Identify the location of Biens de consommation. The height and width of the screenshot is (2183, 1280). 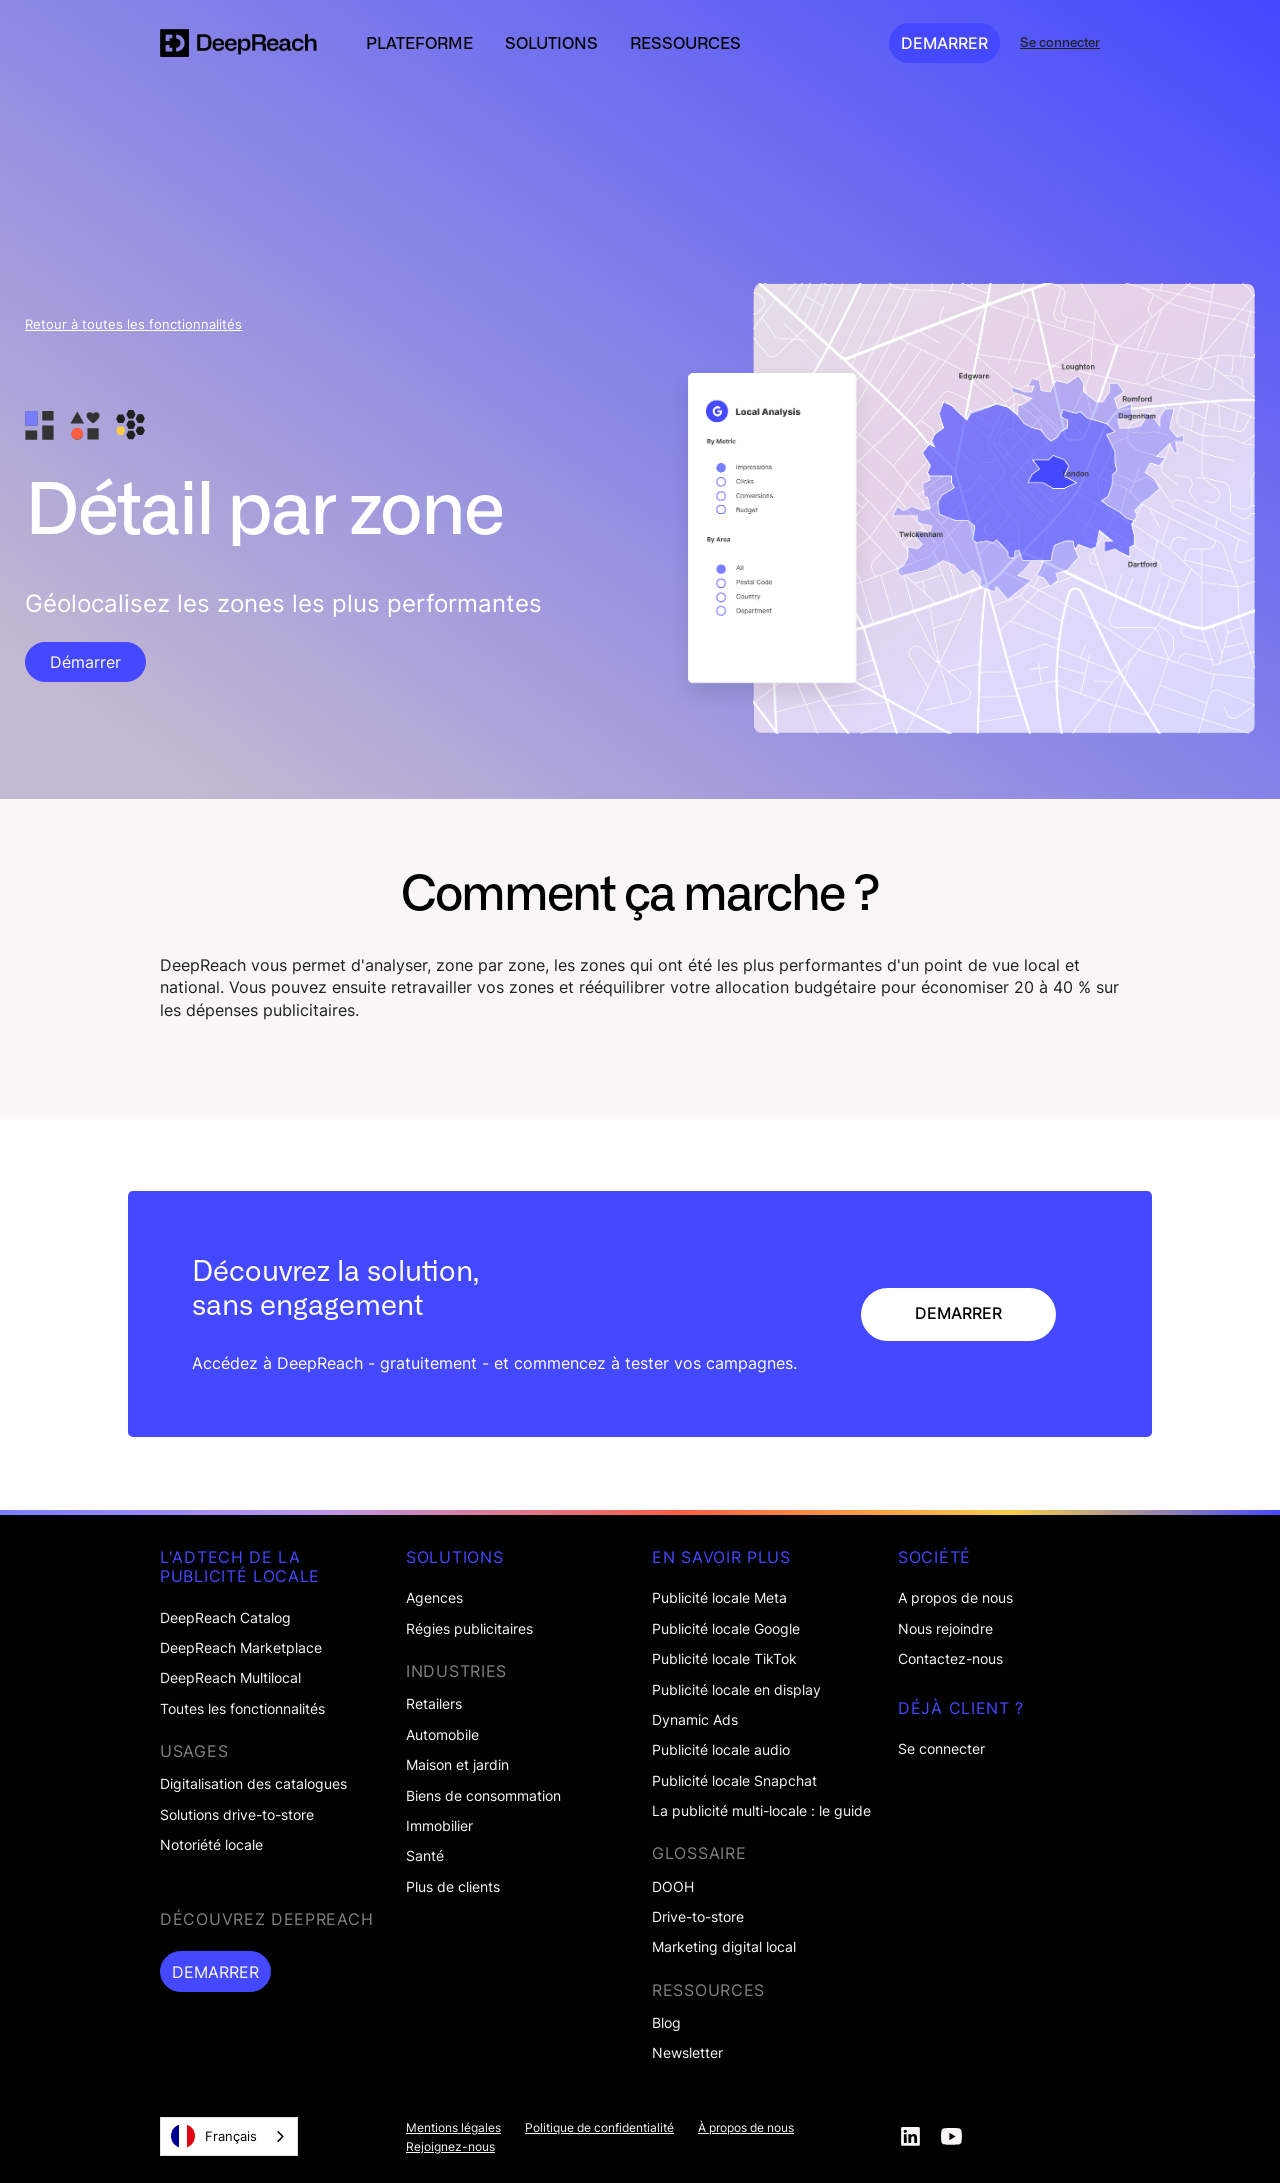
(483, 1796).